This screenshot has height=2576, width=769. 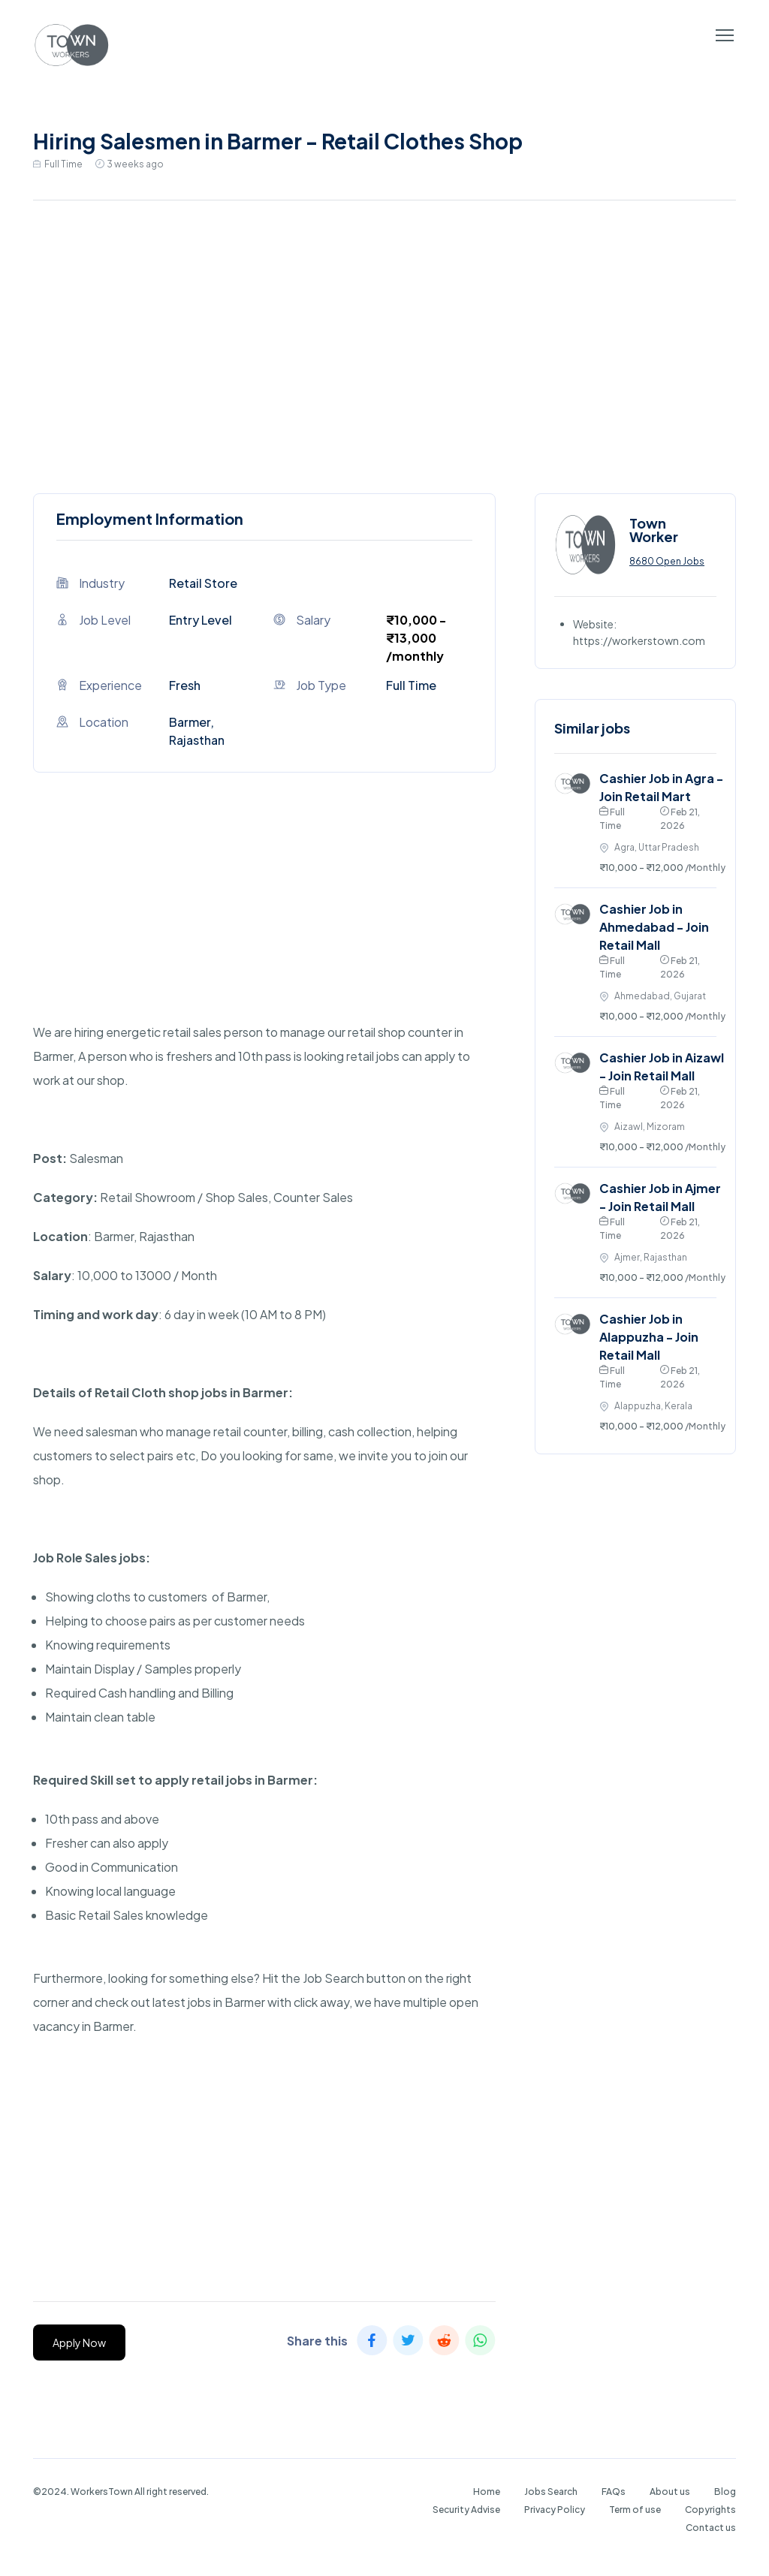 I want to click on Jobs Search, so click(x=551, y=2491).